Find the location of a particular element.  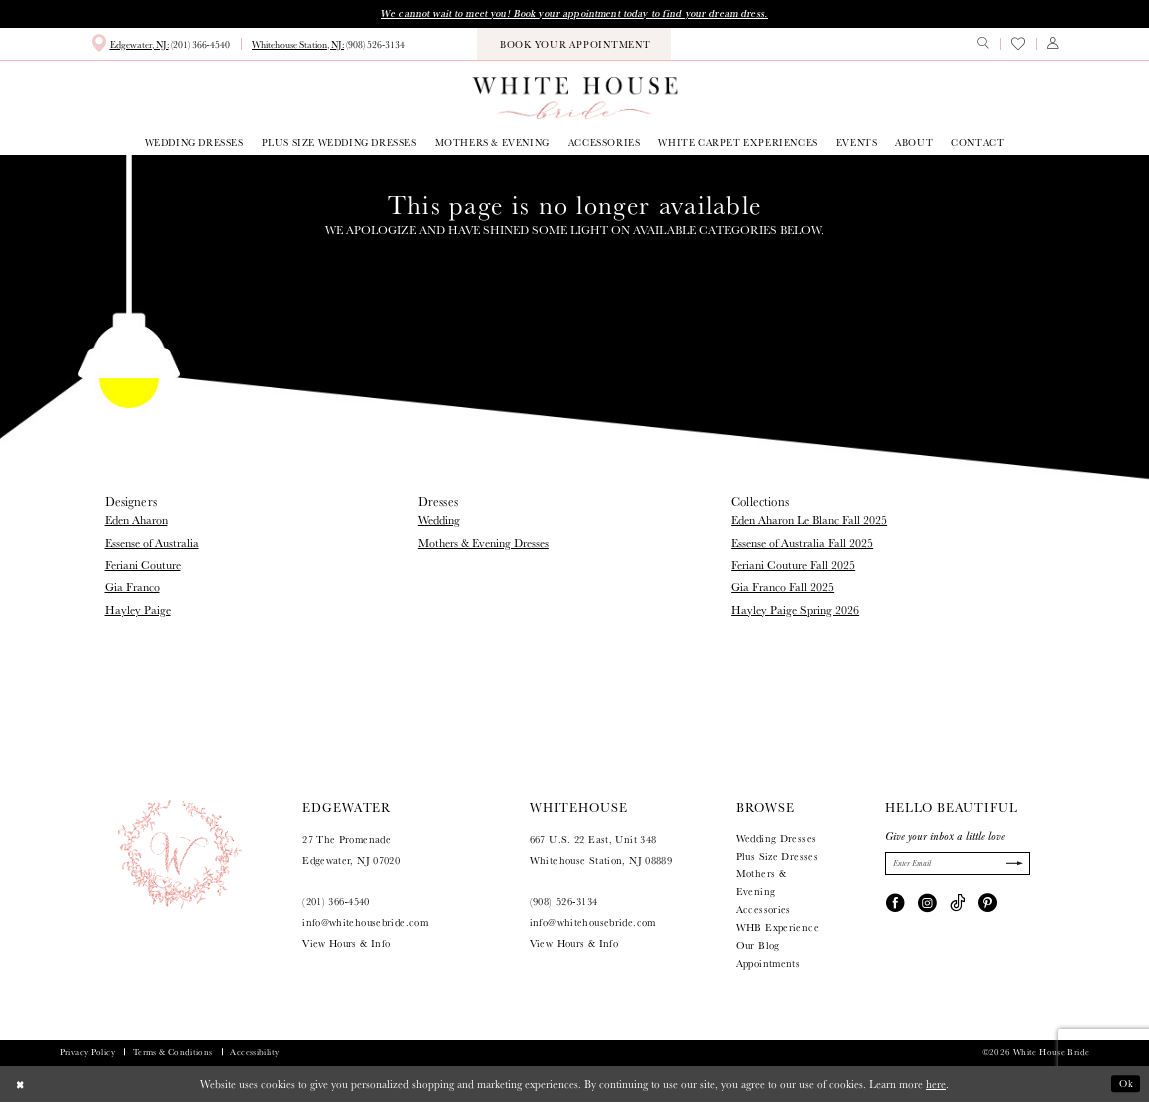

here is located at coordinates (936, 1085).